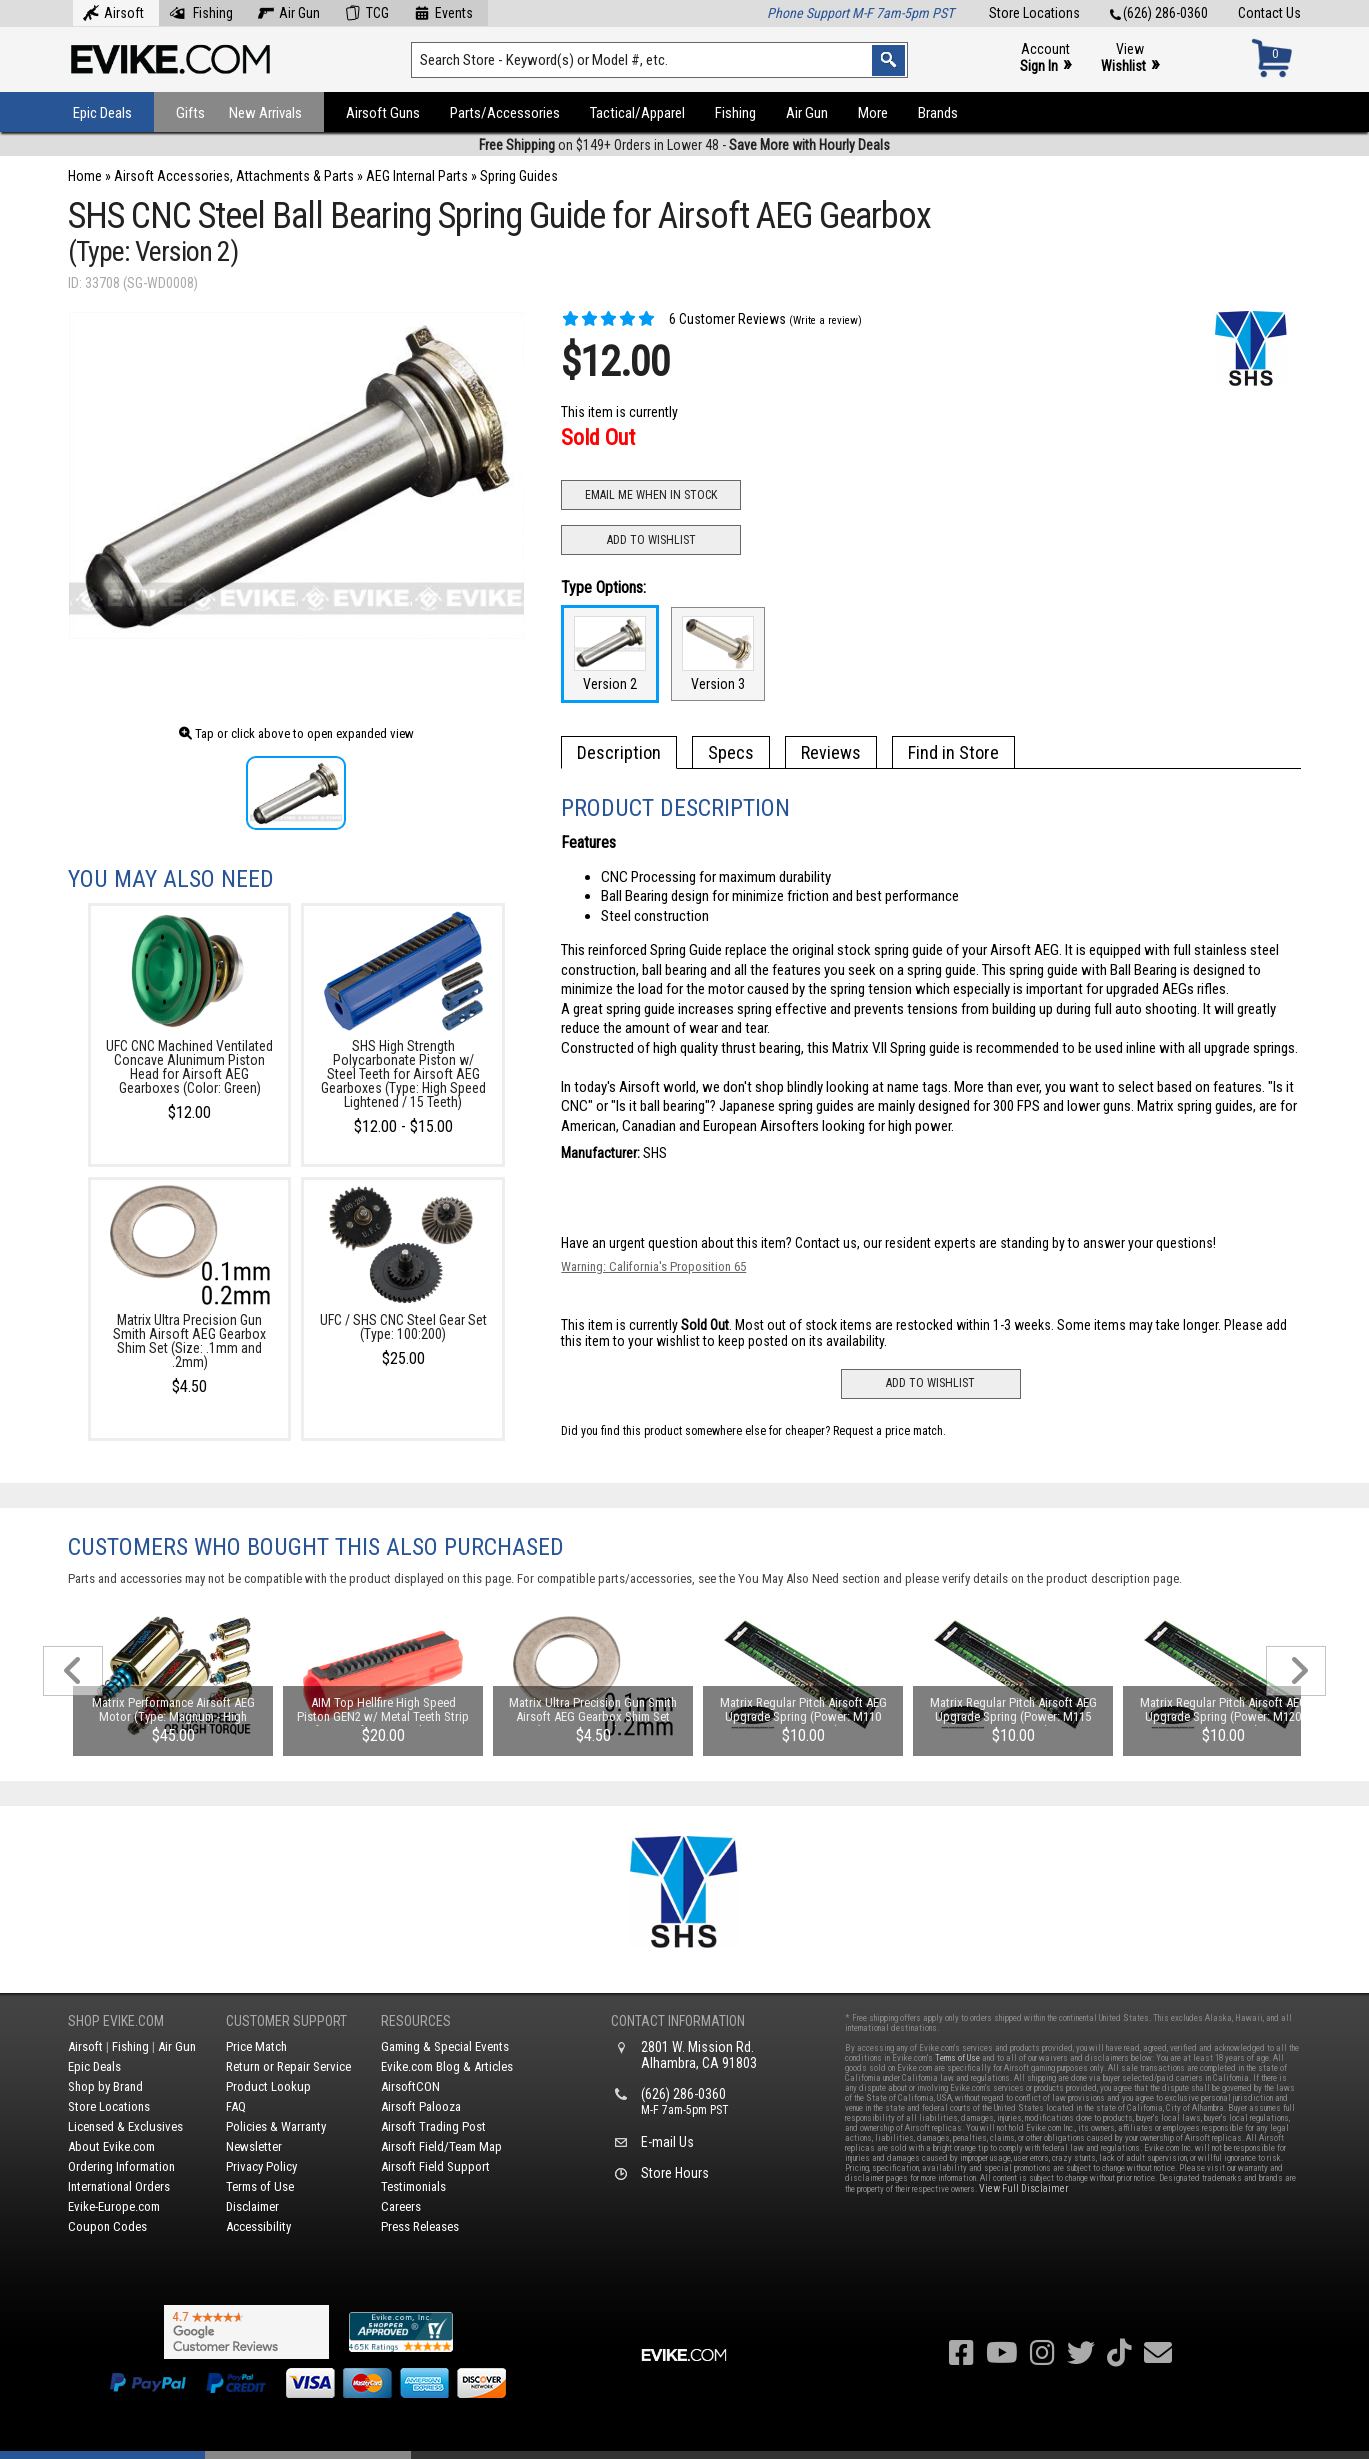 Image resolution: width=1369 pixels, height=2459 pixels. Describe the element at coordinates (684, 145) in the screenshot. I see `on $149+ Orders in Lower 48 -` at that location.